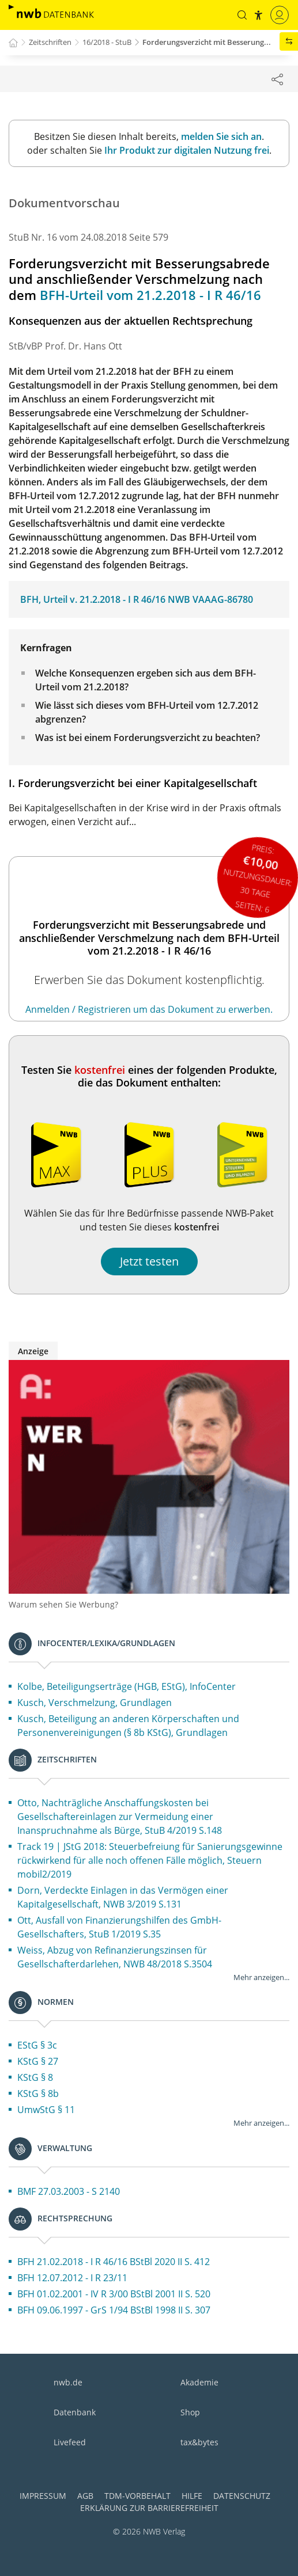  What do you see at coordinates (75, 2412) in the screenshot?
I see `Datenbank` at bounding box center [75, 2412].